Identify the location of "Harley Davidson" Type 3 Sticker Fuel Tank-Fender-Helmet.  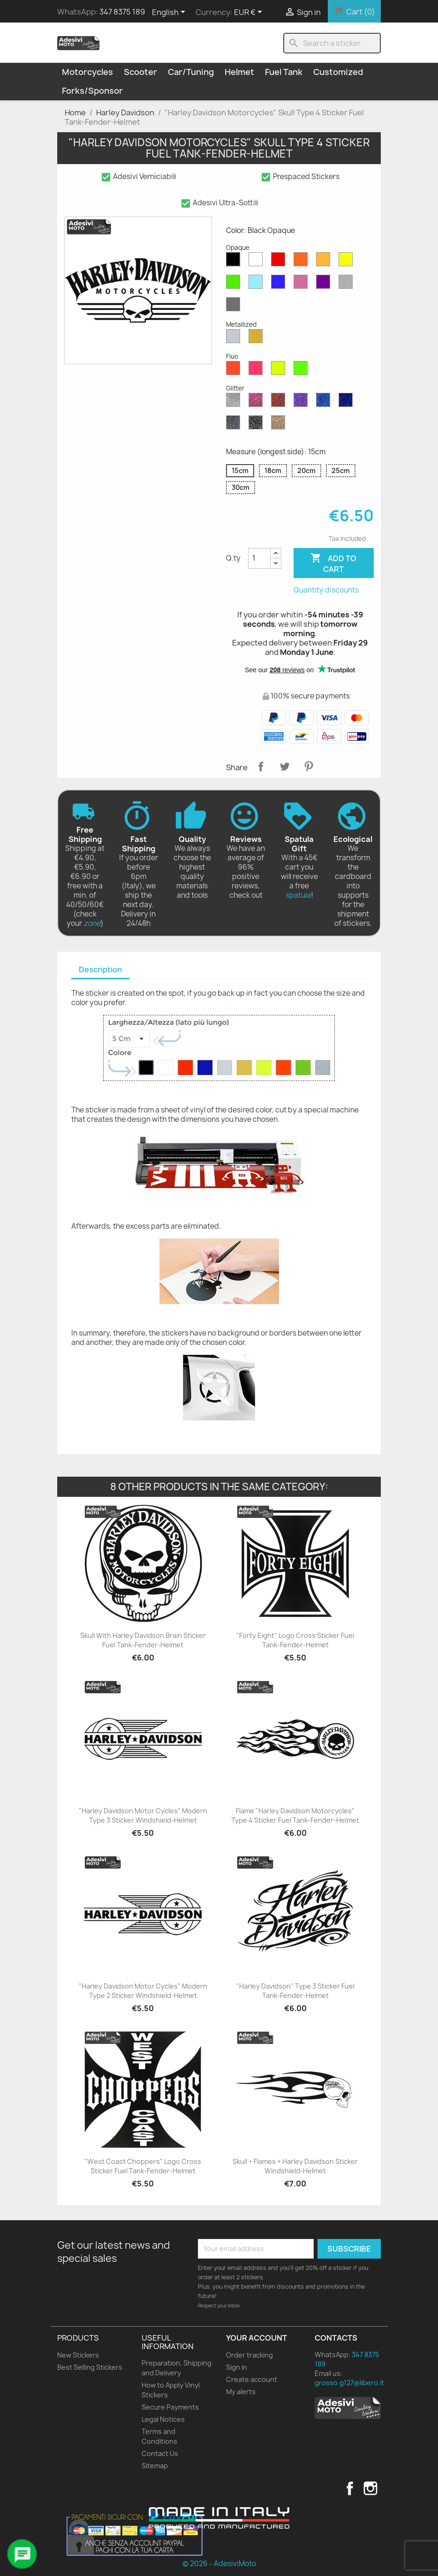
(295, 1991).